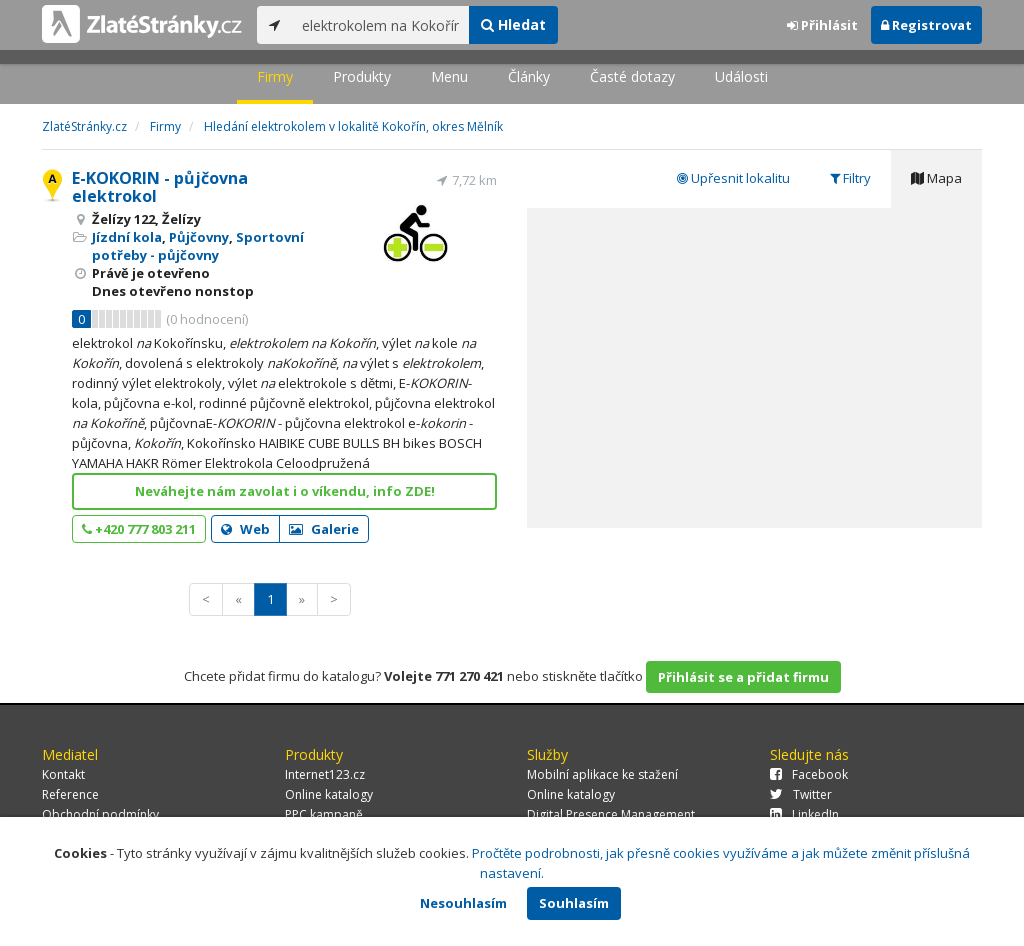 This screenshot has width=1024, height=946. Describe the element at coordinates (850, 178) in the screenshot. I see `Filtry [tab]` at that location.